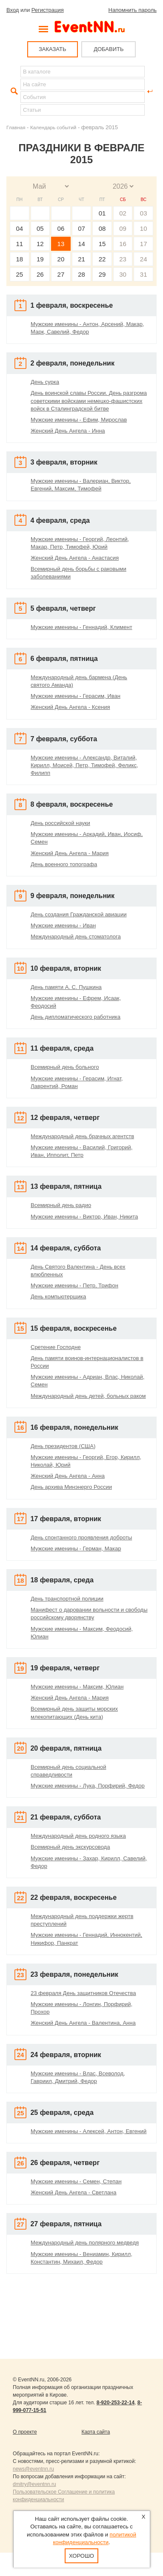 The height and width of the screenshot is (2576, 163). I want to click on 23 февраля День защитников Отечества, so click(83, 1993).